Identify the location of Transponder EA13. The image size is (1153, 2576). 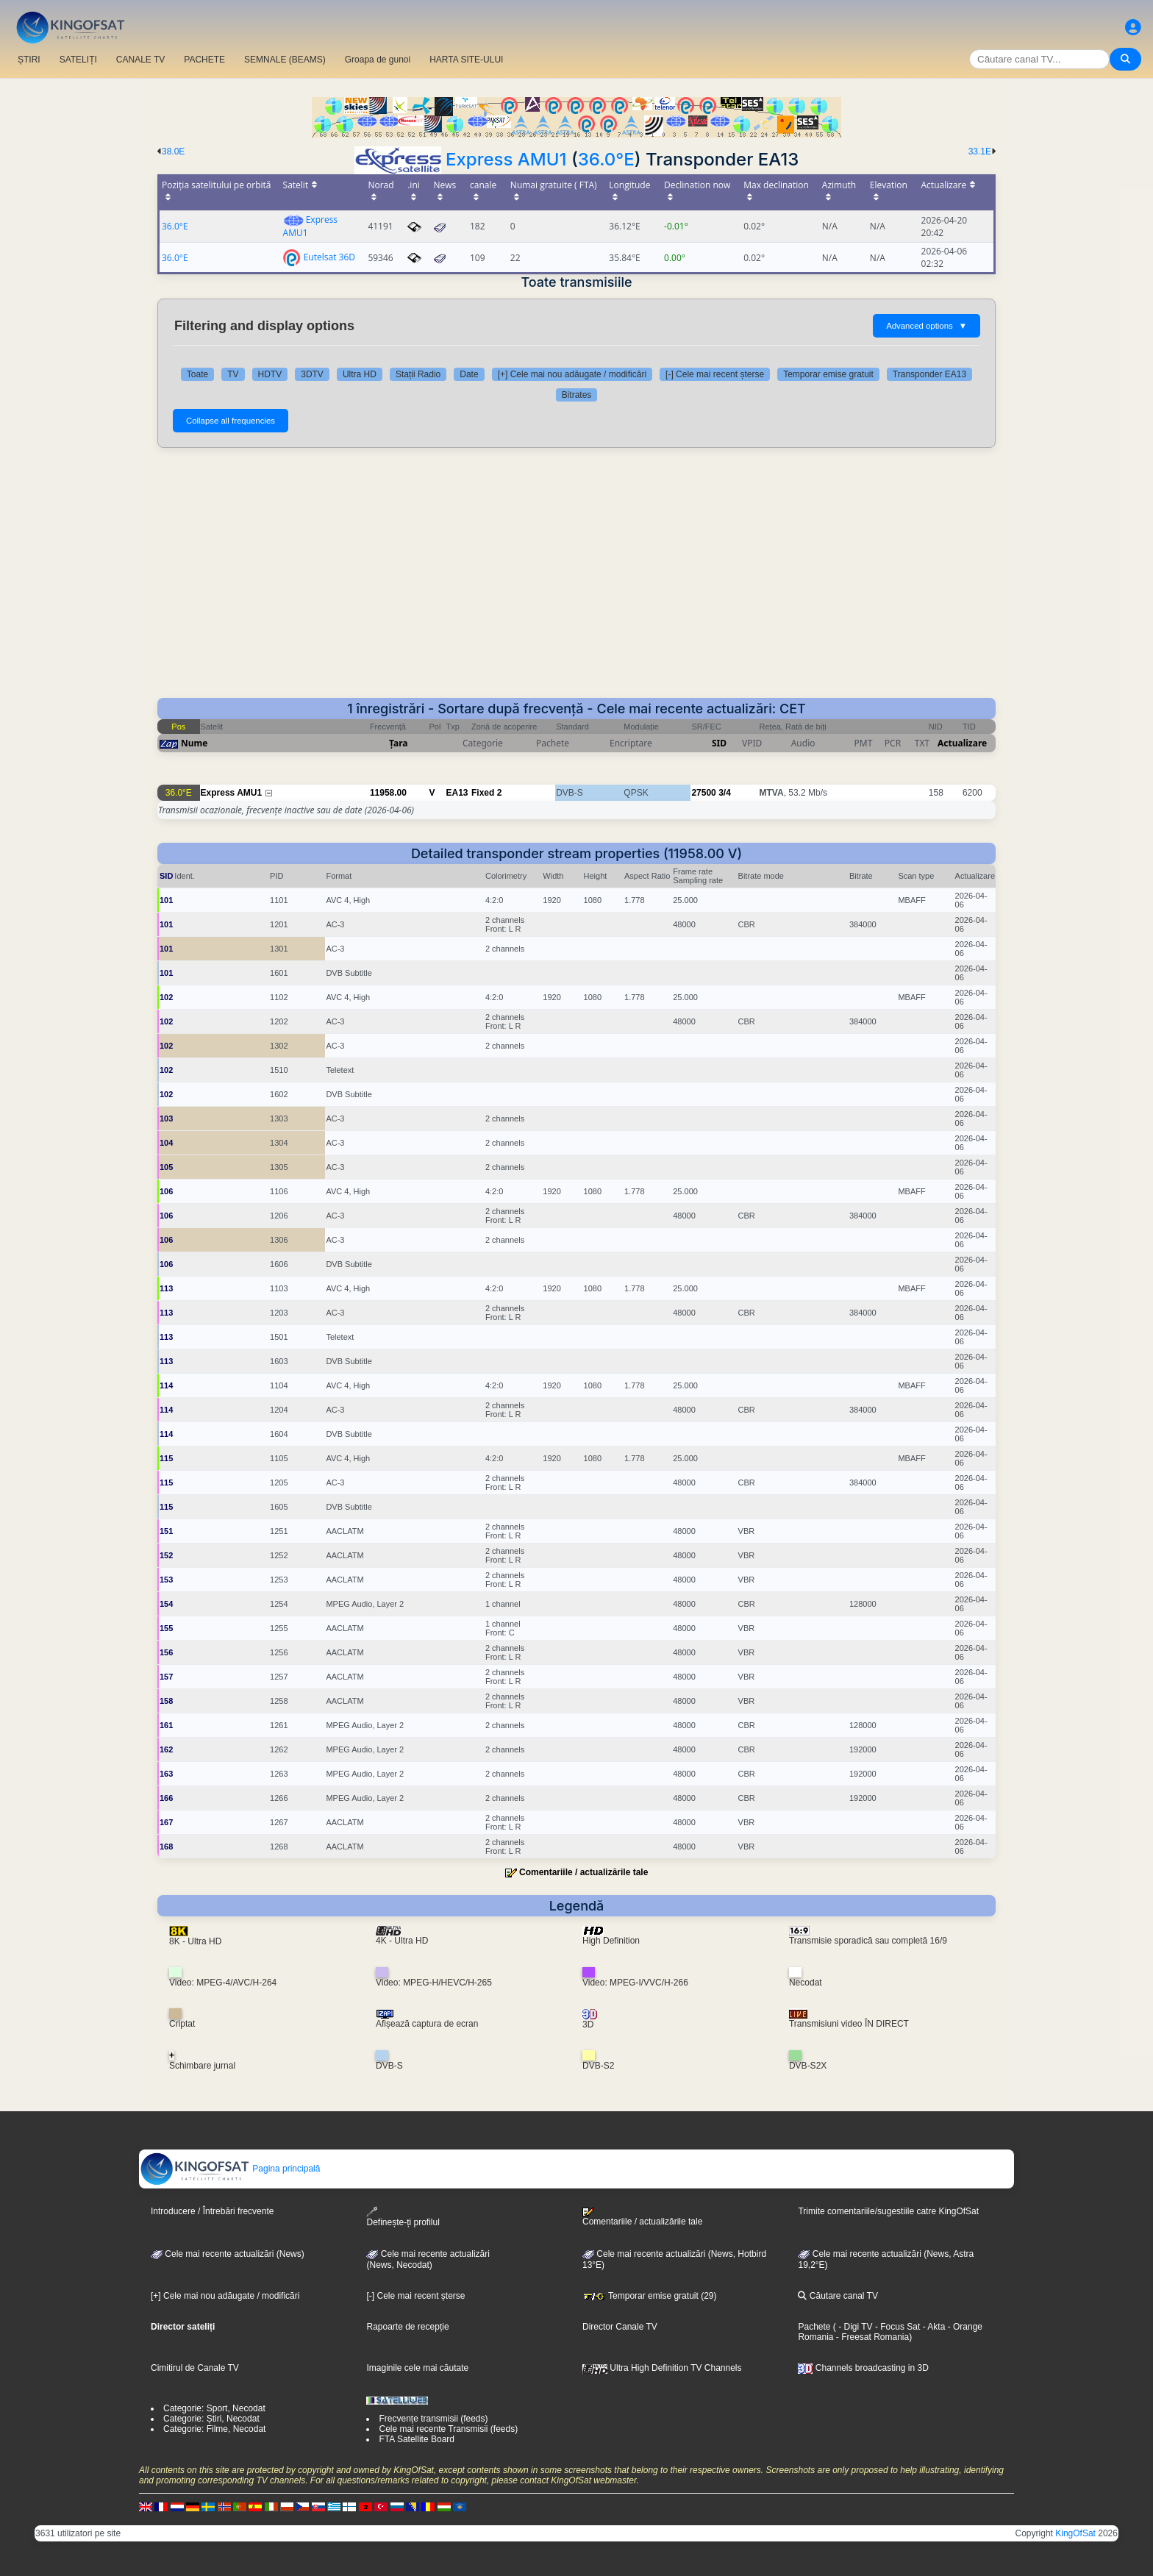
(929, 374).